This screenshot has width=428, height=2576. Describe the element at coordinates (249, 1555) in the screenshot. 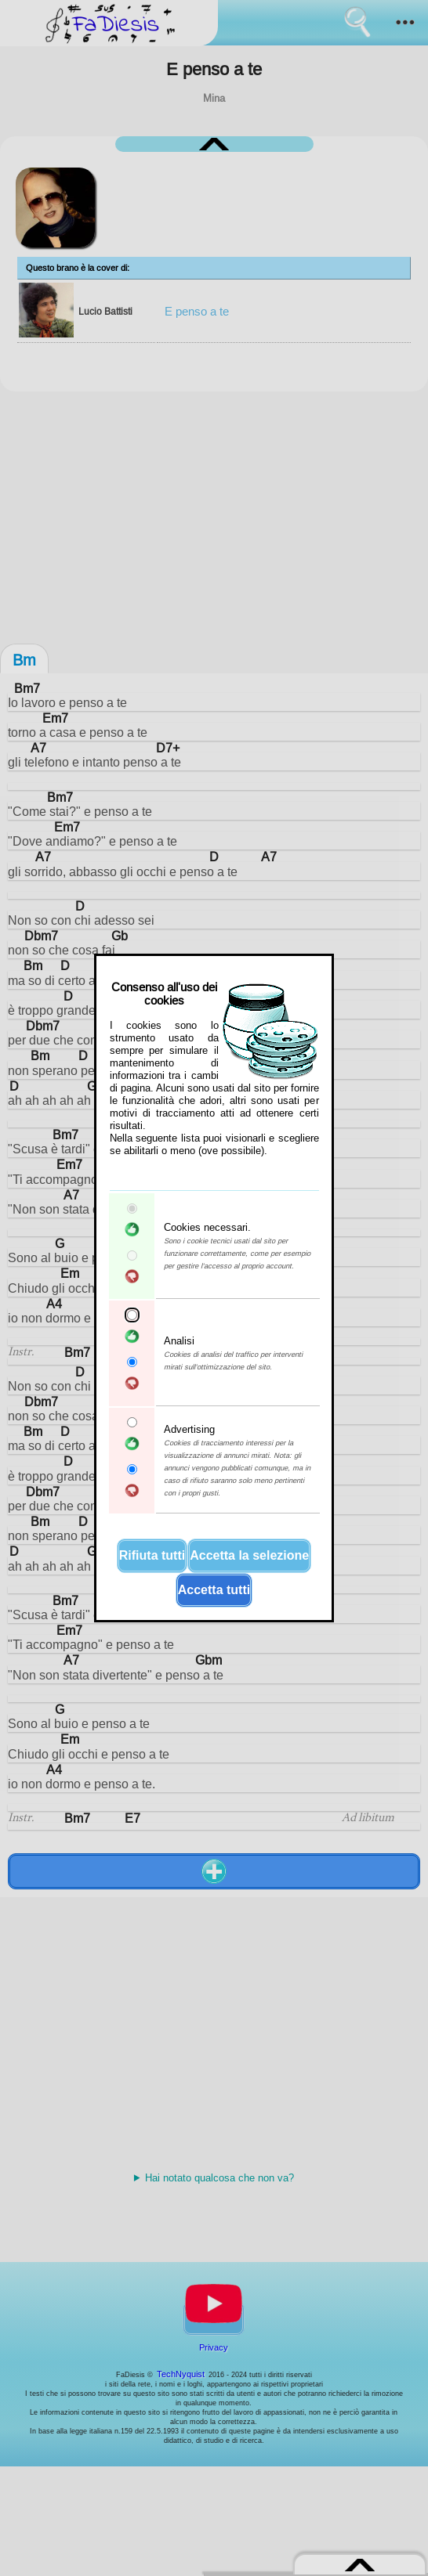

I see `Accetta la selezione` at that location.